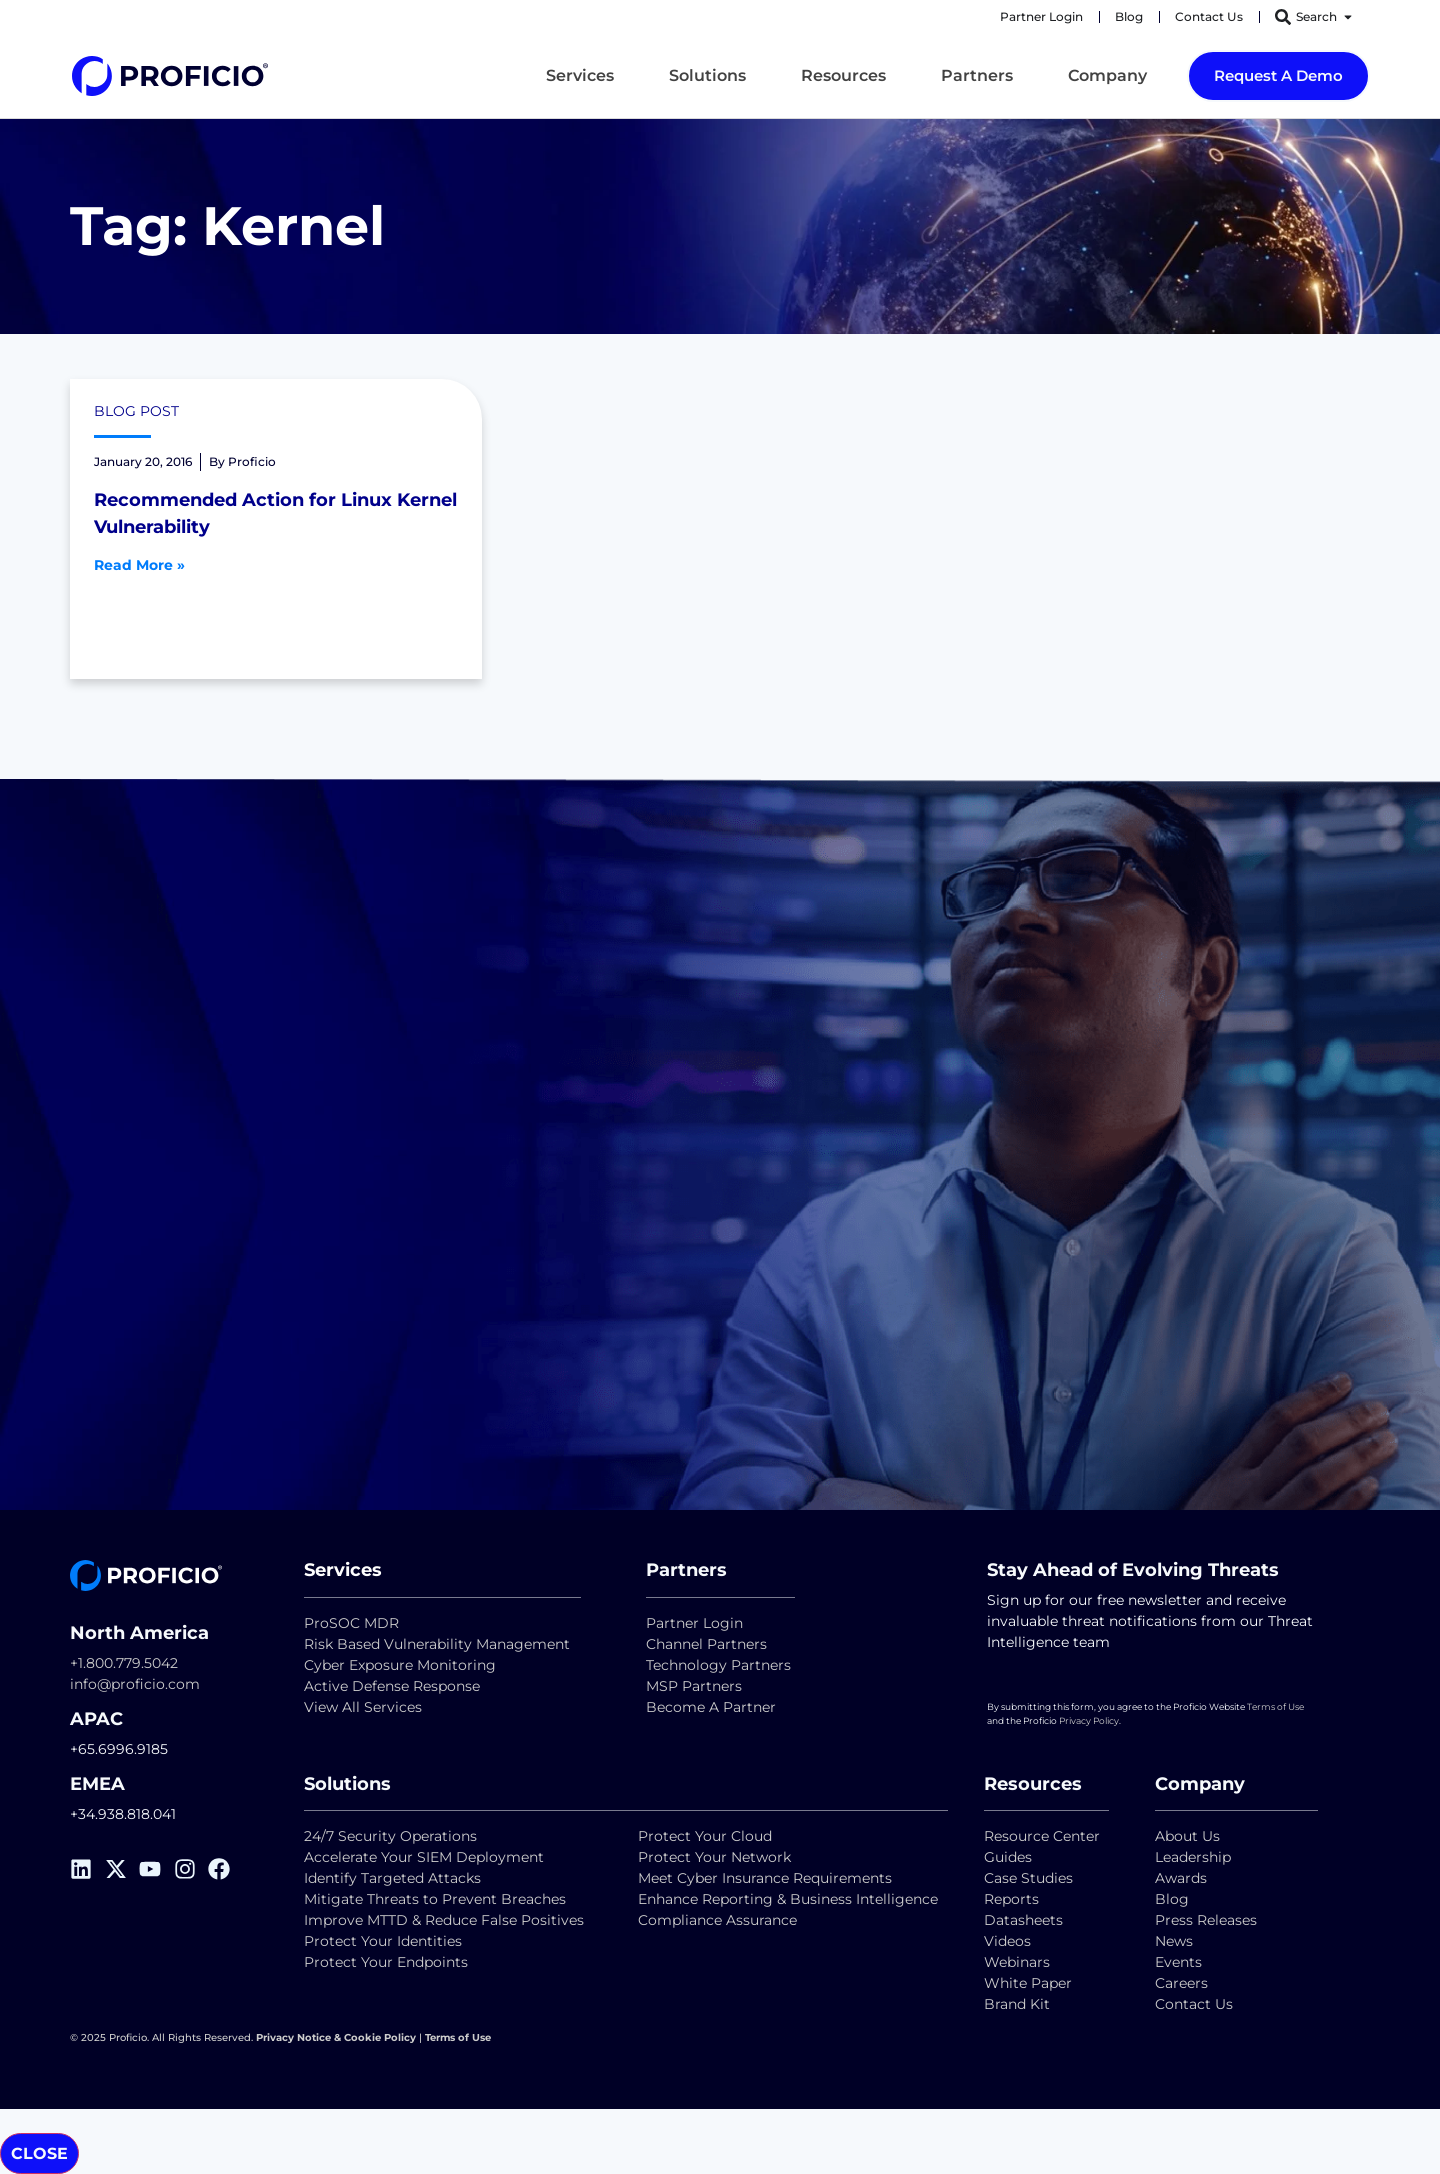 This screenshot has height=2174, width=1440. Describe the element at coordinates (1181, 1878) in the screenshot. I see `Awards` at that location.